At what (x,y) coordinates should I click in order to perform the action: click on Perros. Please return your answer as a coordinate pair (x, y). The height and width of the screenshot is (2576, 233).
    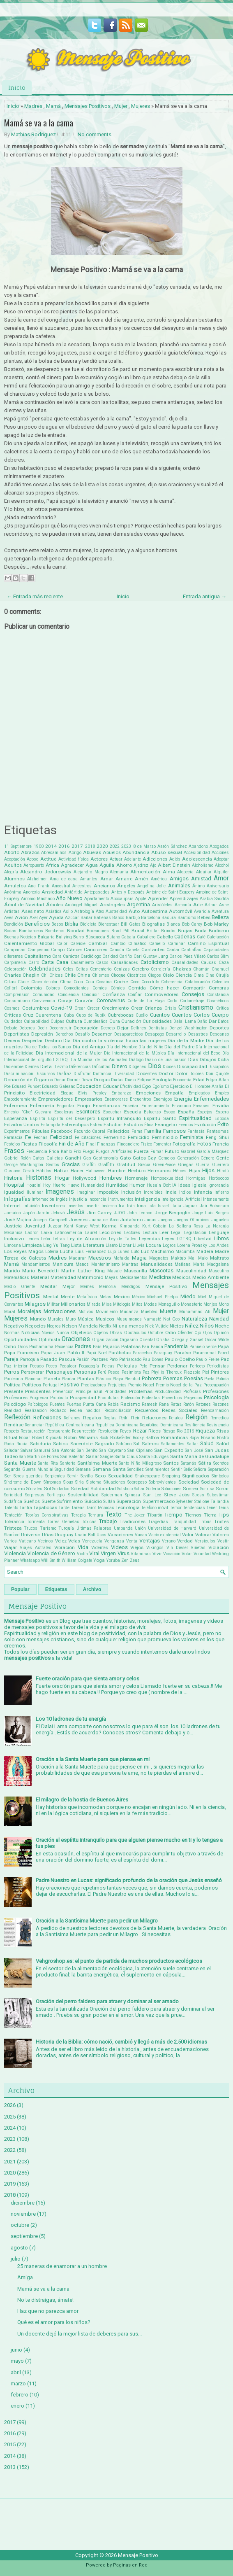
    Looking at the image, I should click on (11, 1372).